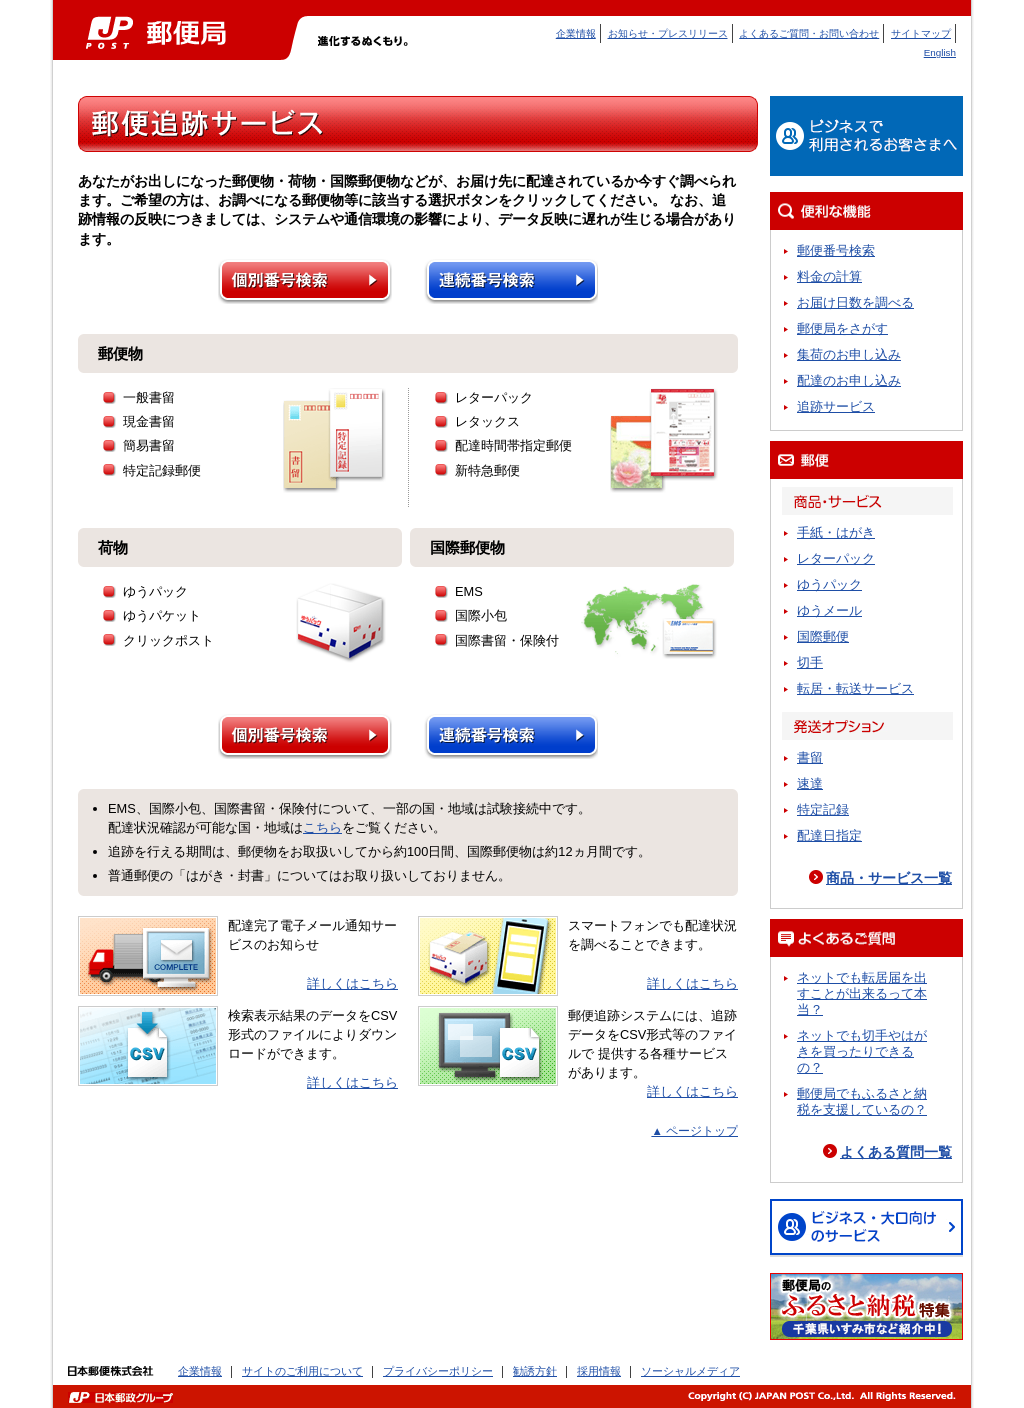 The image size is (1024, 1408). What do you see at coordinates (836, 250) in the screenshot?
I see `郵便番号検索` at bounding box center [836, 250].